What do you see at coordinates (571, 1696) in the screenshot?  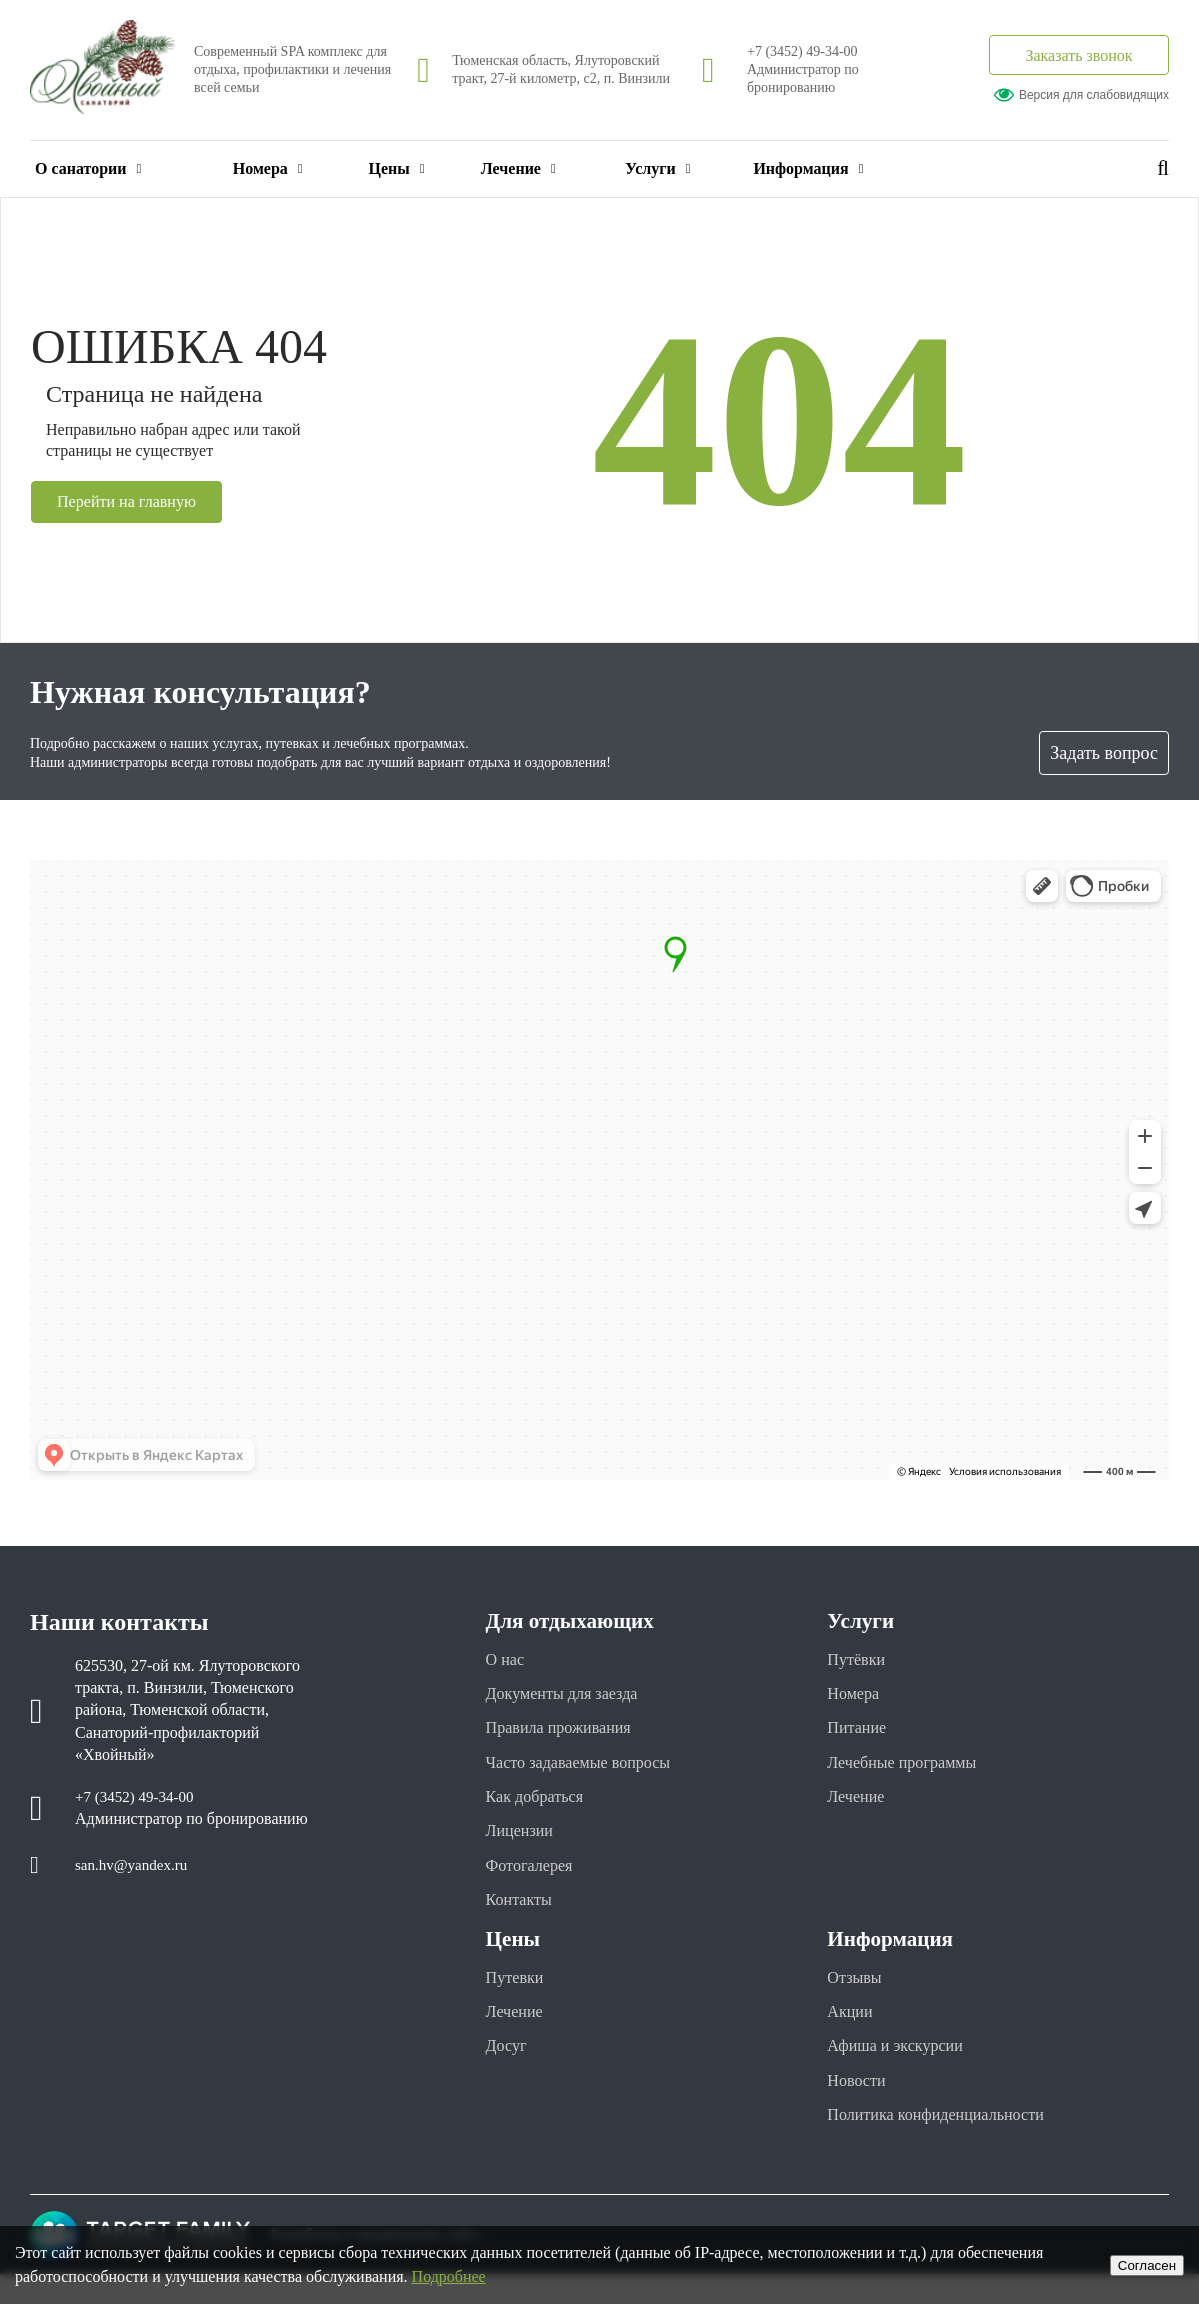 I see `Документы для заезда` at bounding box center [571, 1696].